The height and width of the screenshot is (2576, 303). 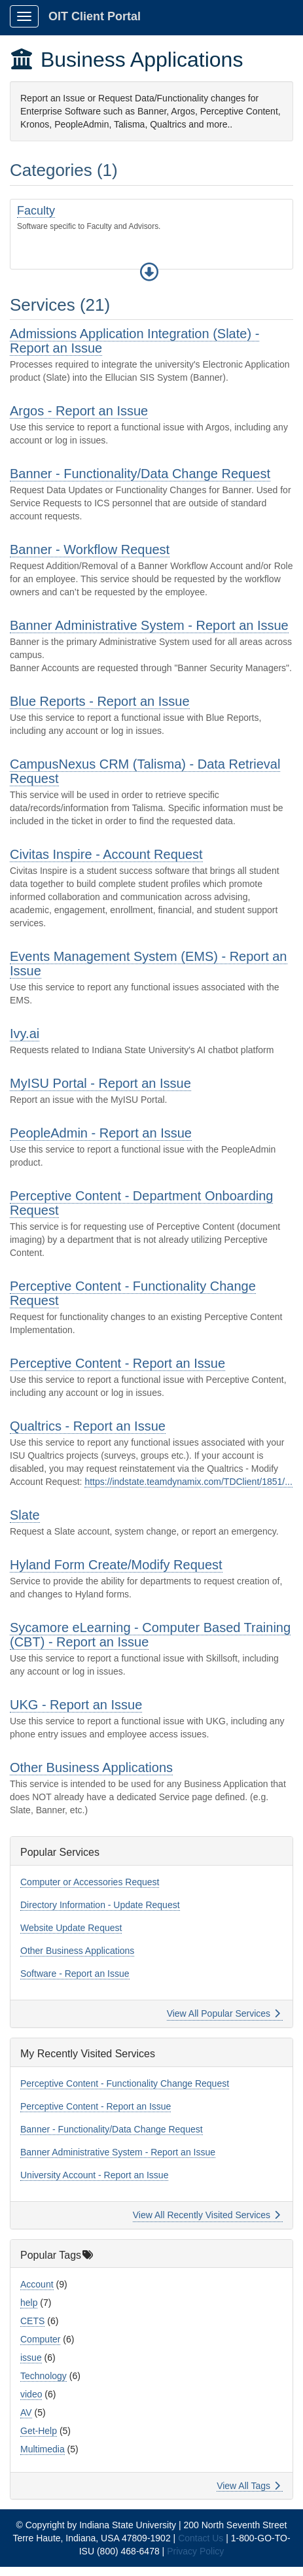 What do you see at coordinates (43, 2376) in the screenshot?
I see `Technology` at bounding box center [43, 2376].